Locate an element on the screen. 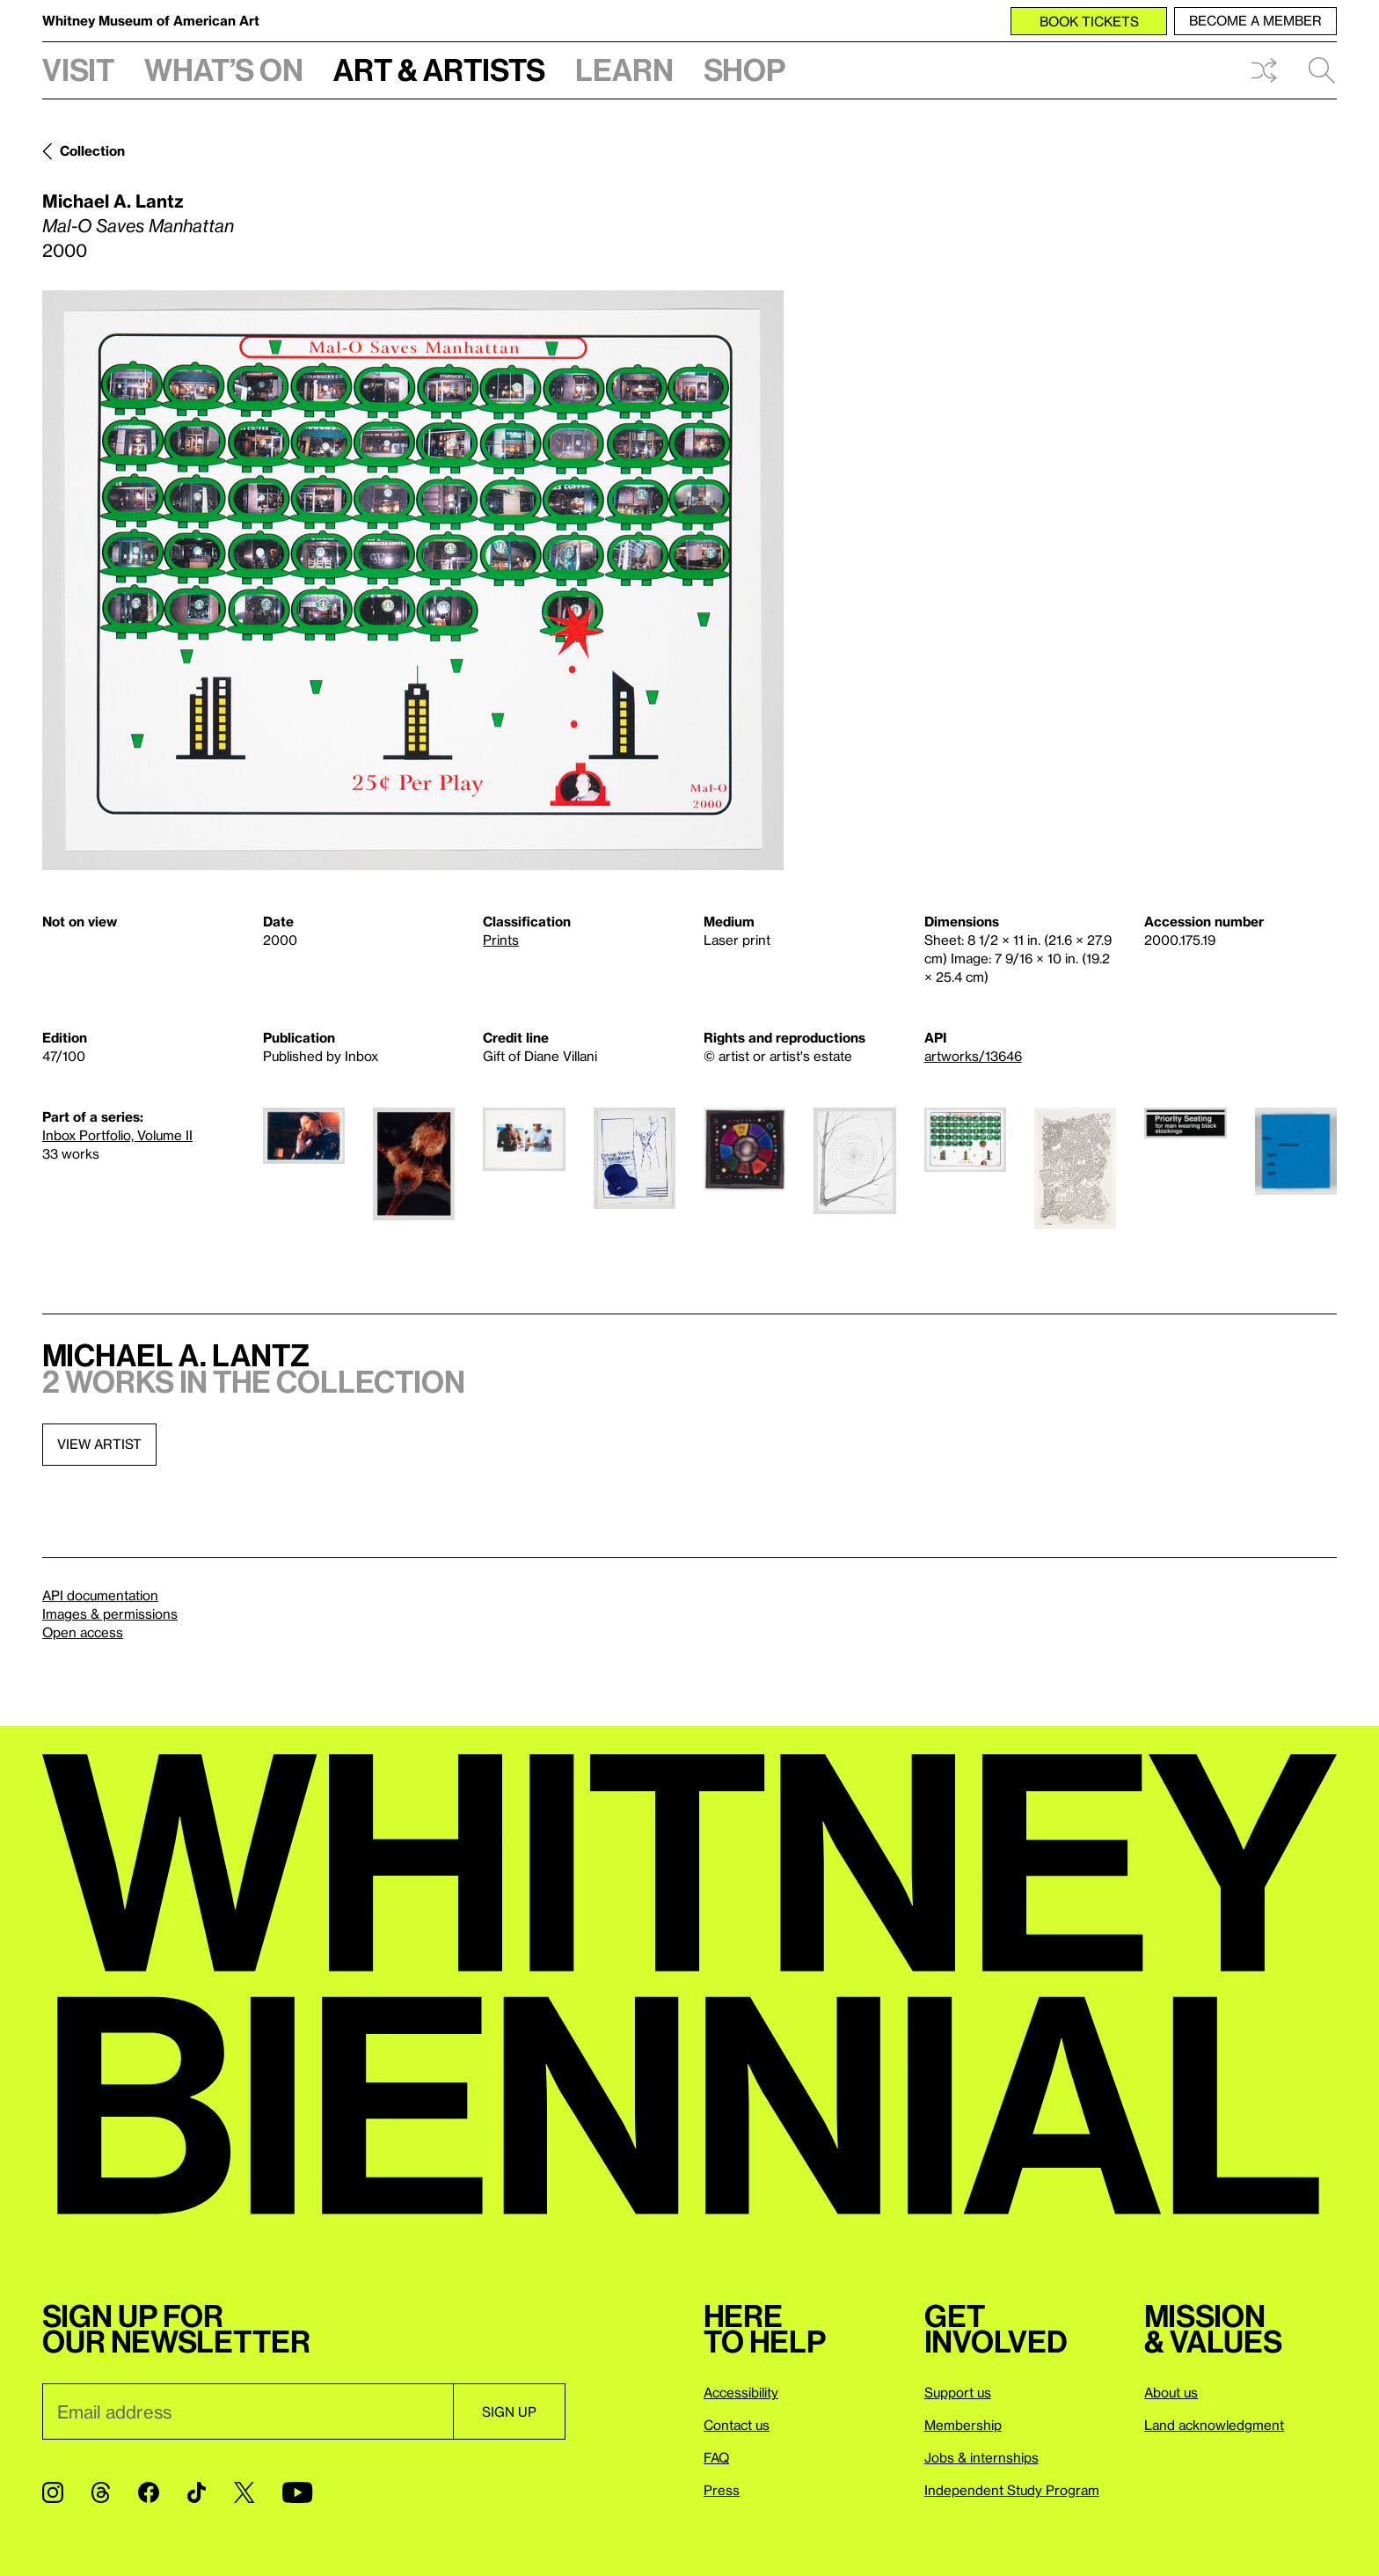 This screenshot has height=2576, width=1379. [Facebook] is located at coordinates (148, 2492).